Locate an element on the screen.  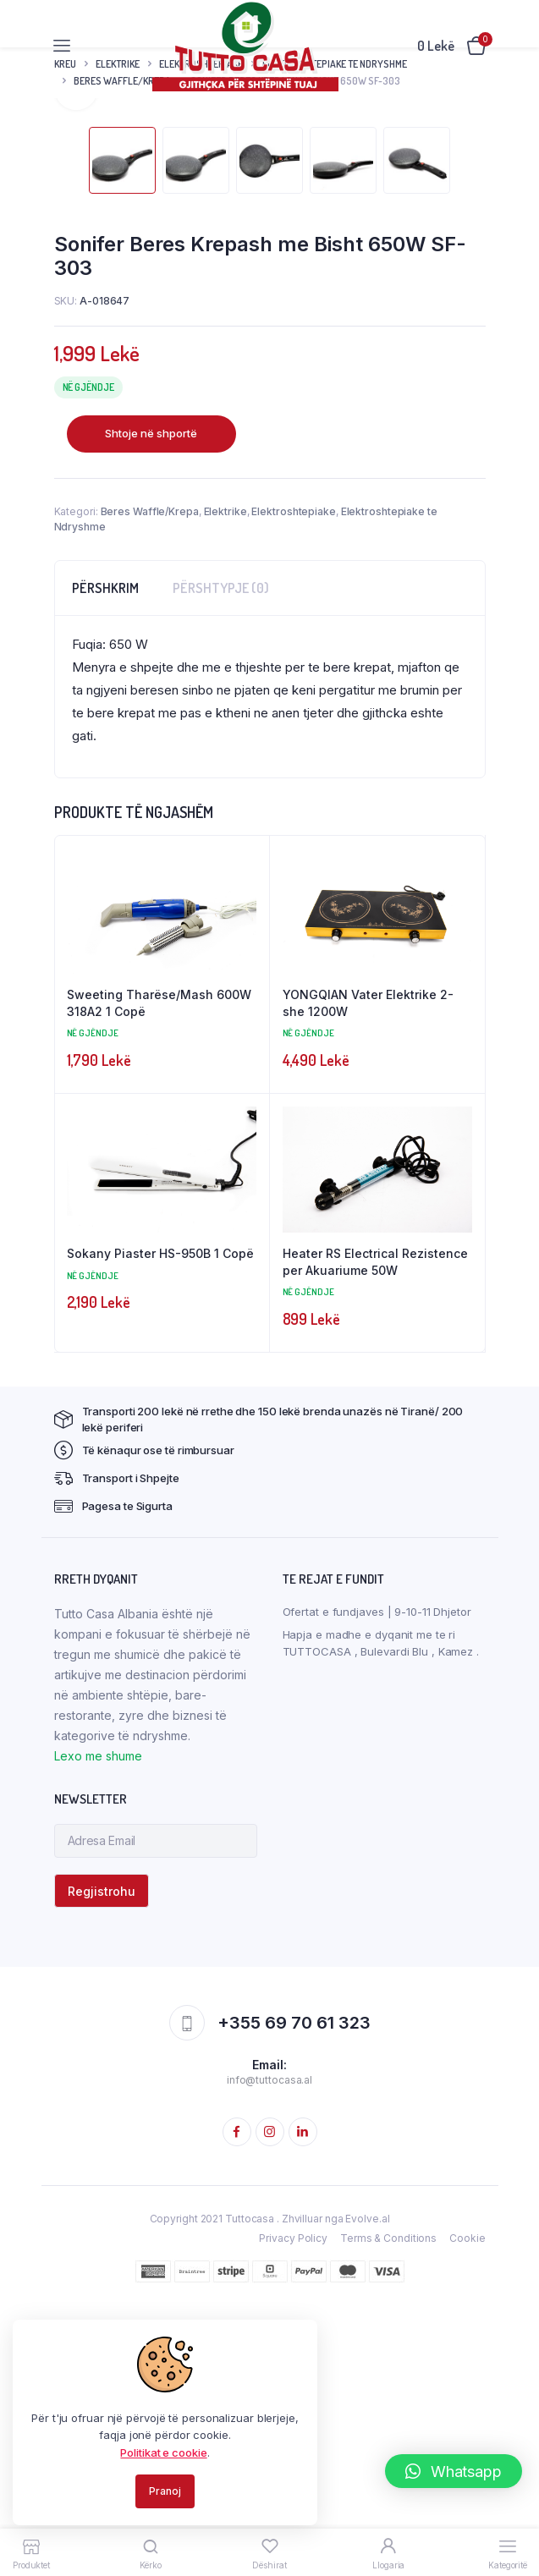
Heater RS Electrical Rezistence per Akuariume 50W is located at coordinates (375, 1529).